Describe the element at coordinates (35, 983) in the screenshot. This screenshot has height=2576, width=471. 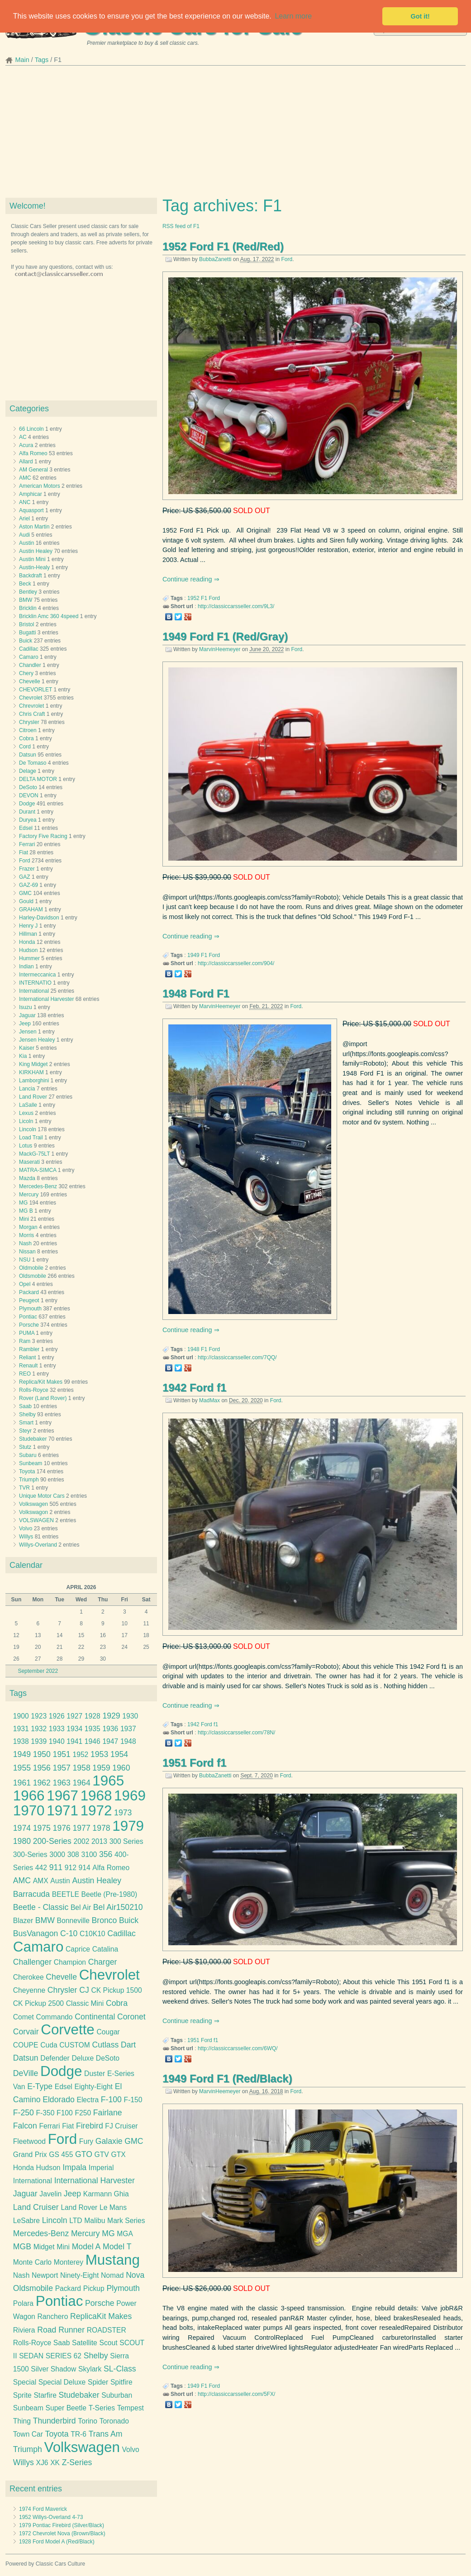
I see `INTERNATIO` at that location.